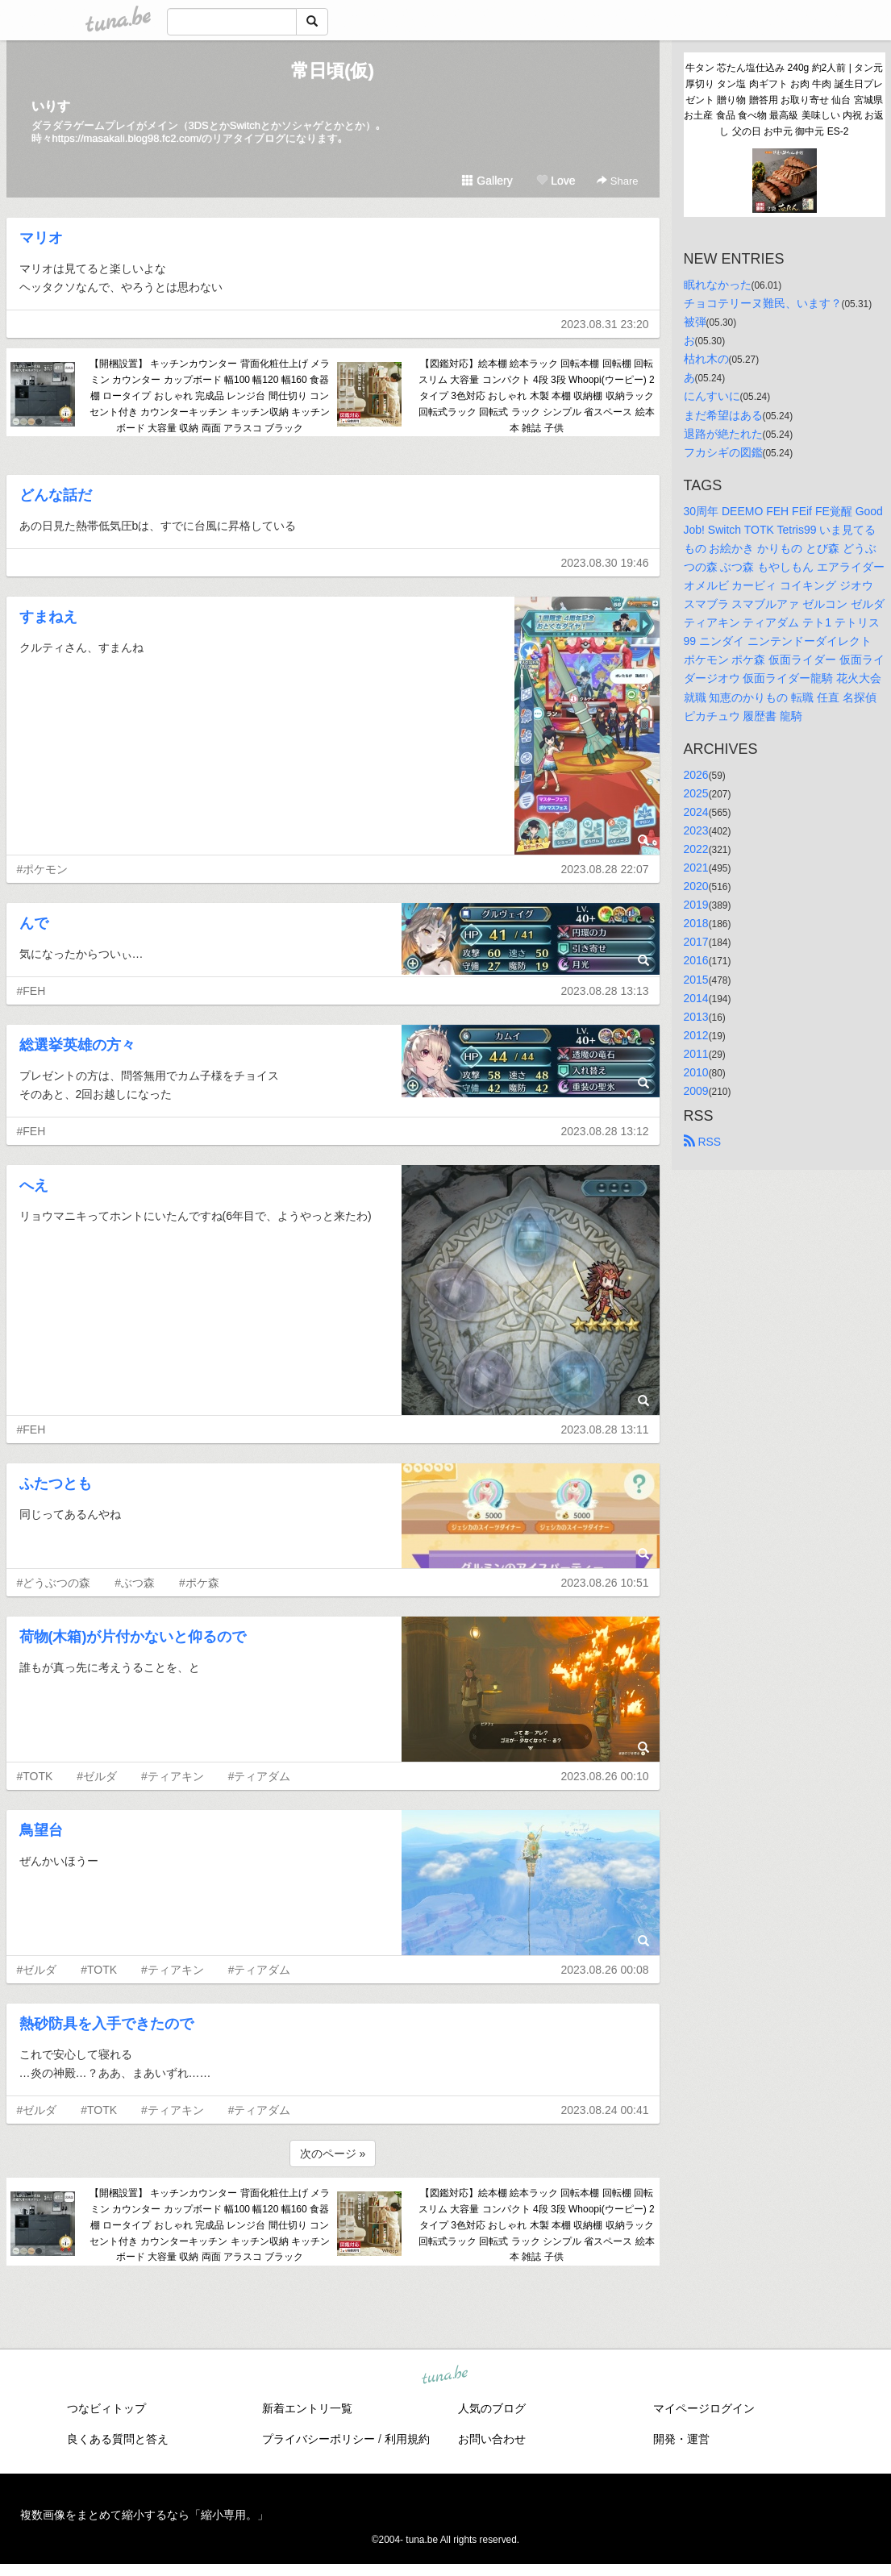 The image size is (891, 2576). What do you see at coordinates (127, 138) in the screenshot?
I see `https://masakali.blog98.fc2.com/` at bounding box center [127, 138].